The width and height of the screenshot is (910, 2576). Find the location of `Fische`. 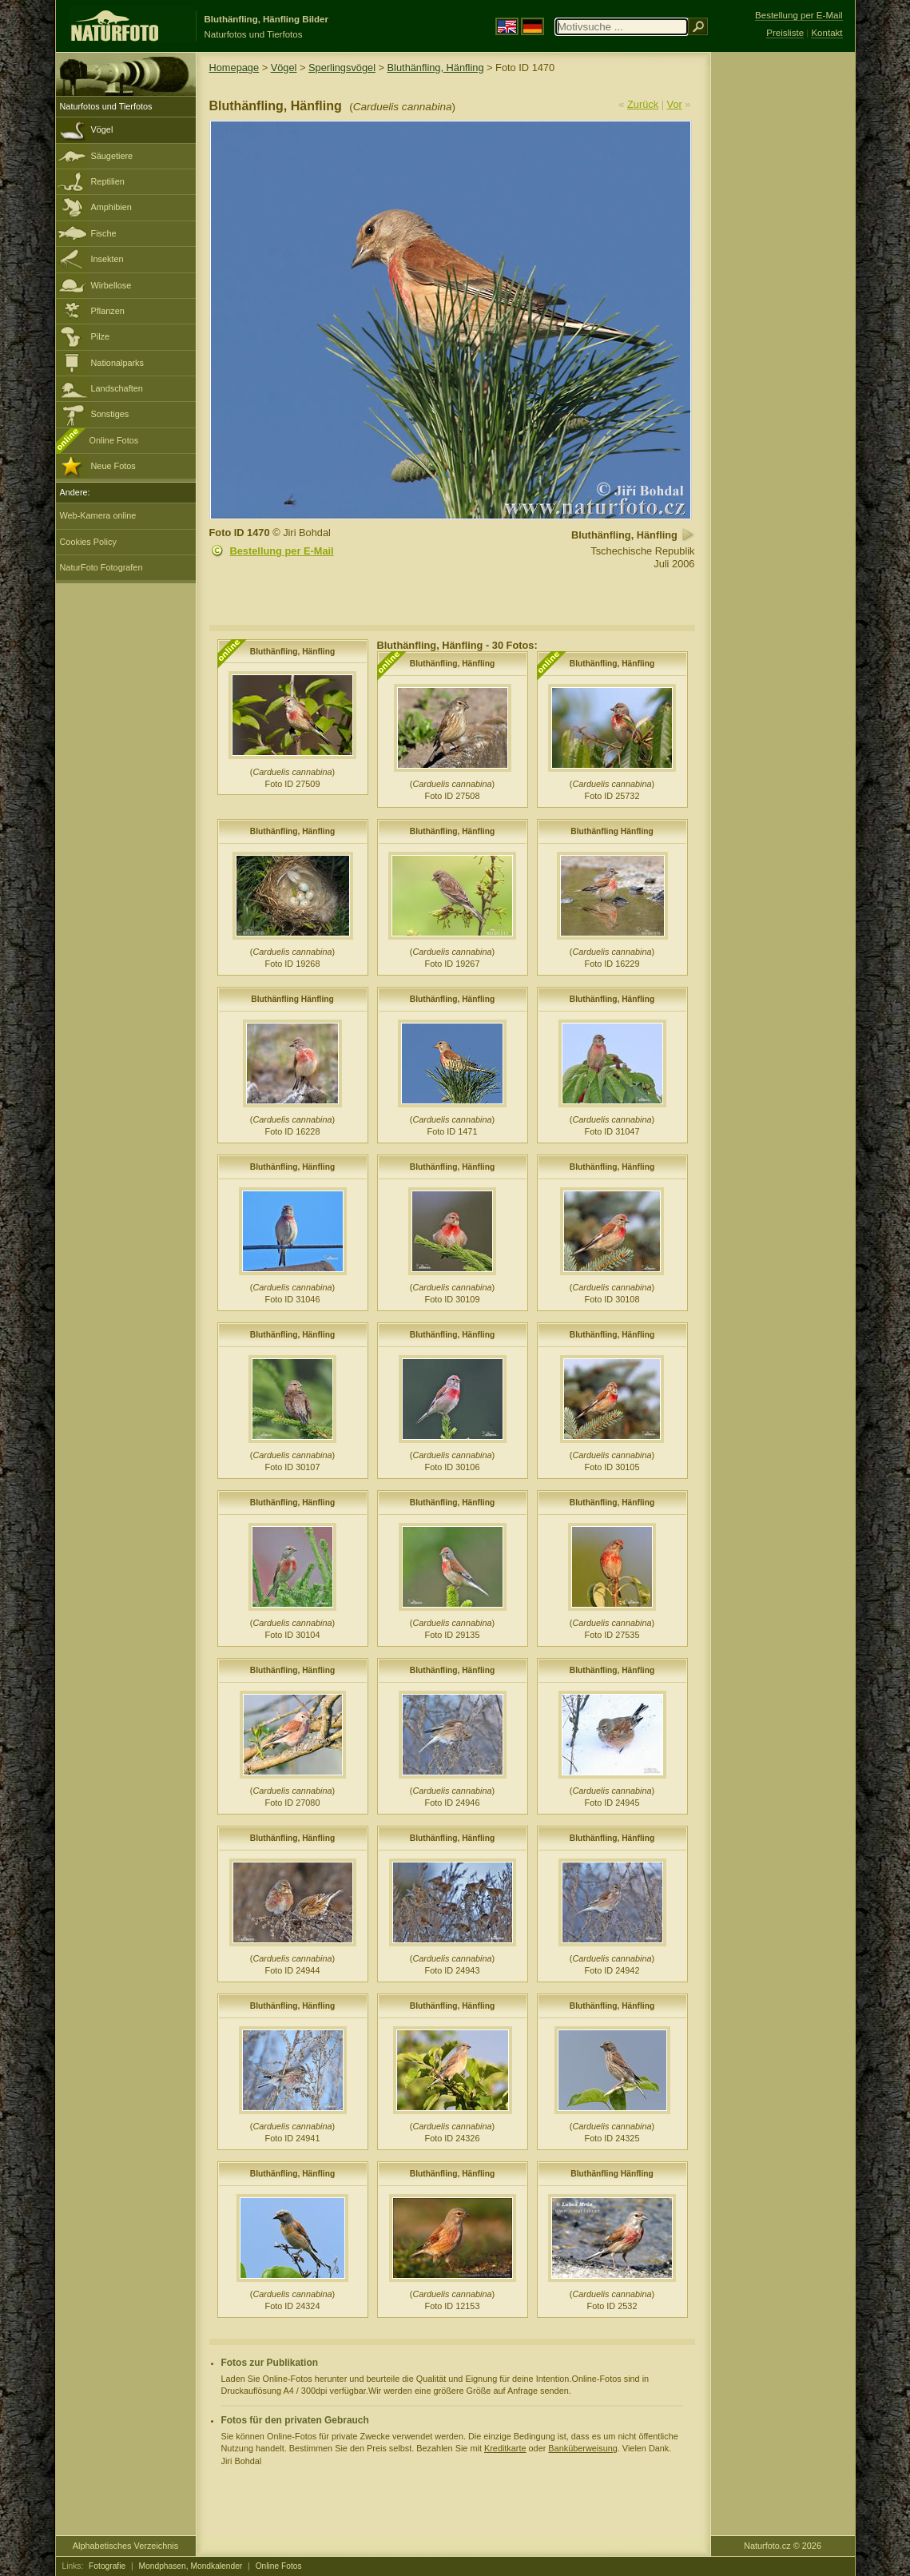

Fische is located at coordinates (104, 233).